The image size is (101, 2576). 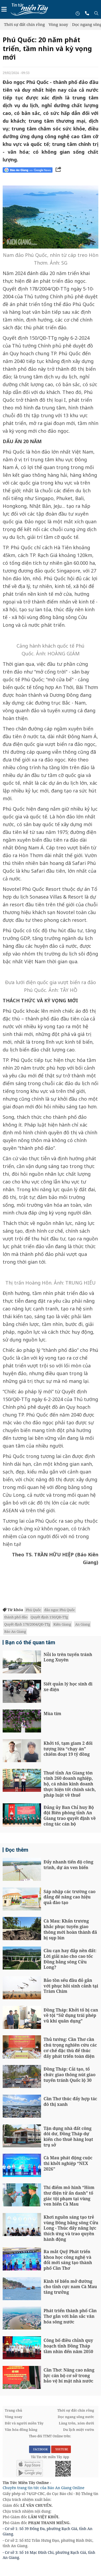 I want to click on Làng trên, xóm dưới, so click(x=76, y=2423).